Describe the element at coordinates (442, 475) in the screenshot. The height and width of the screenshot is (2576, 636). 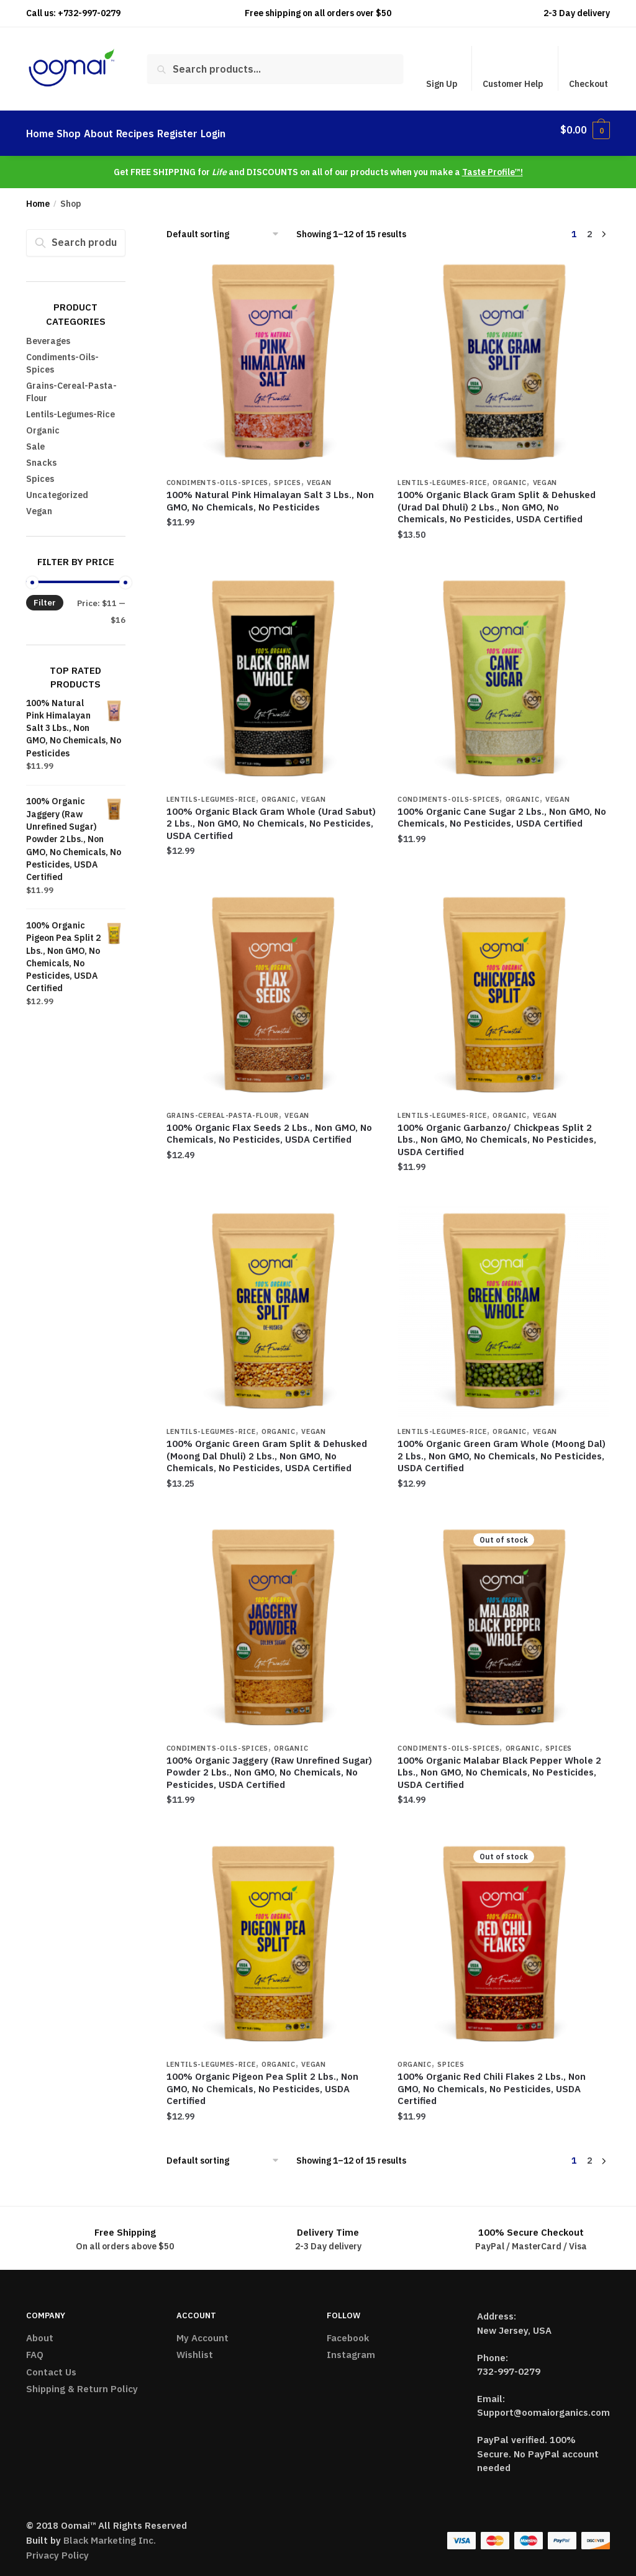
I see `Lentils-Legumes-Rice` at that location.